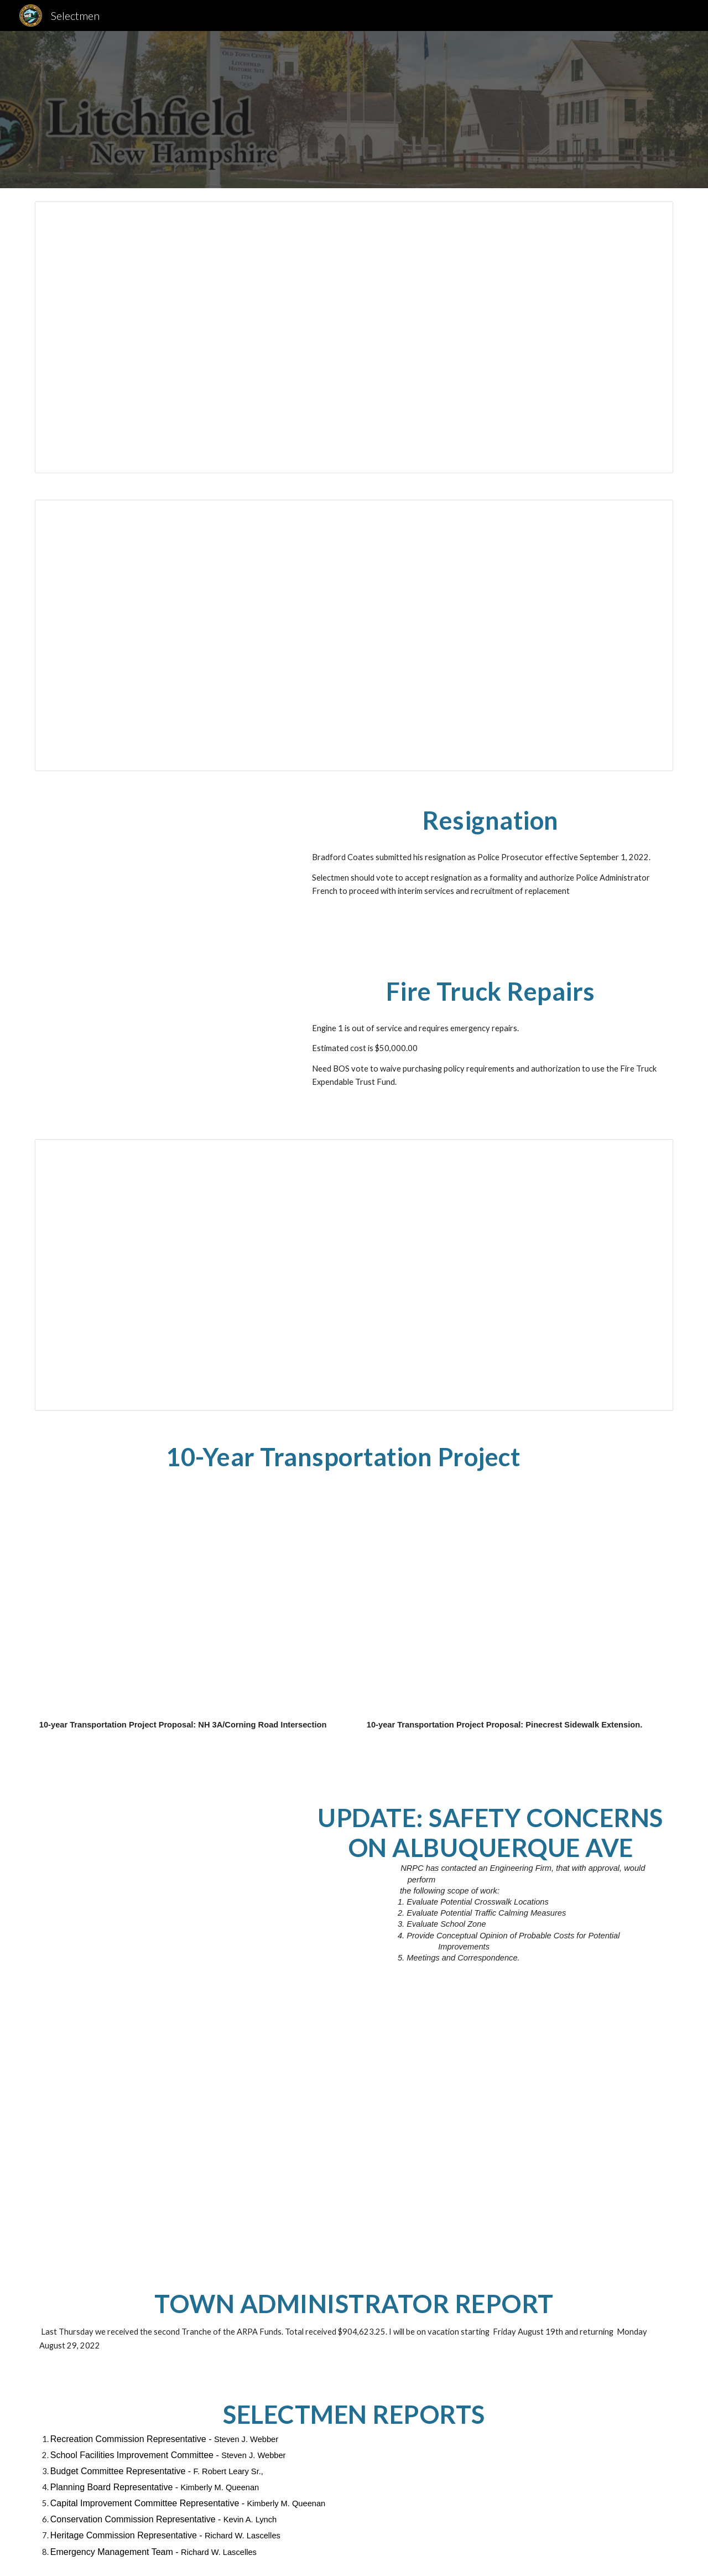 This screenshot has width=708, height=2576. I want to click on [Document, 8-8-2022 BOS Agenda], so click(354, 337).